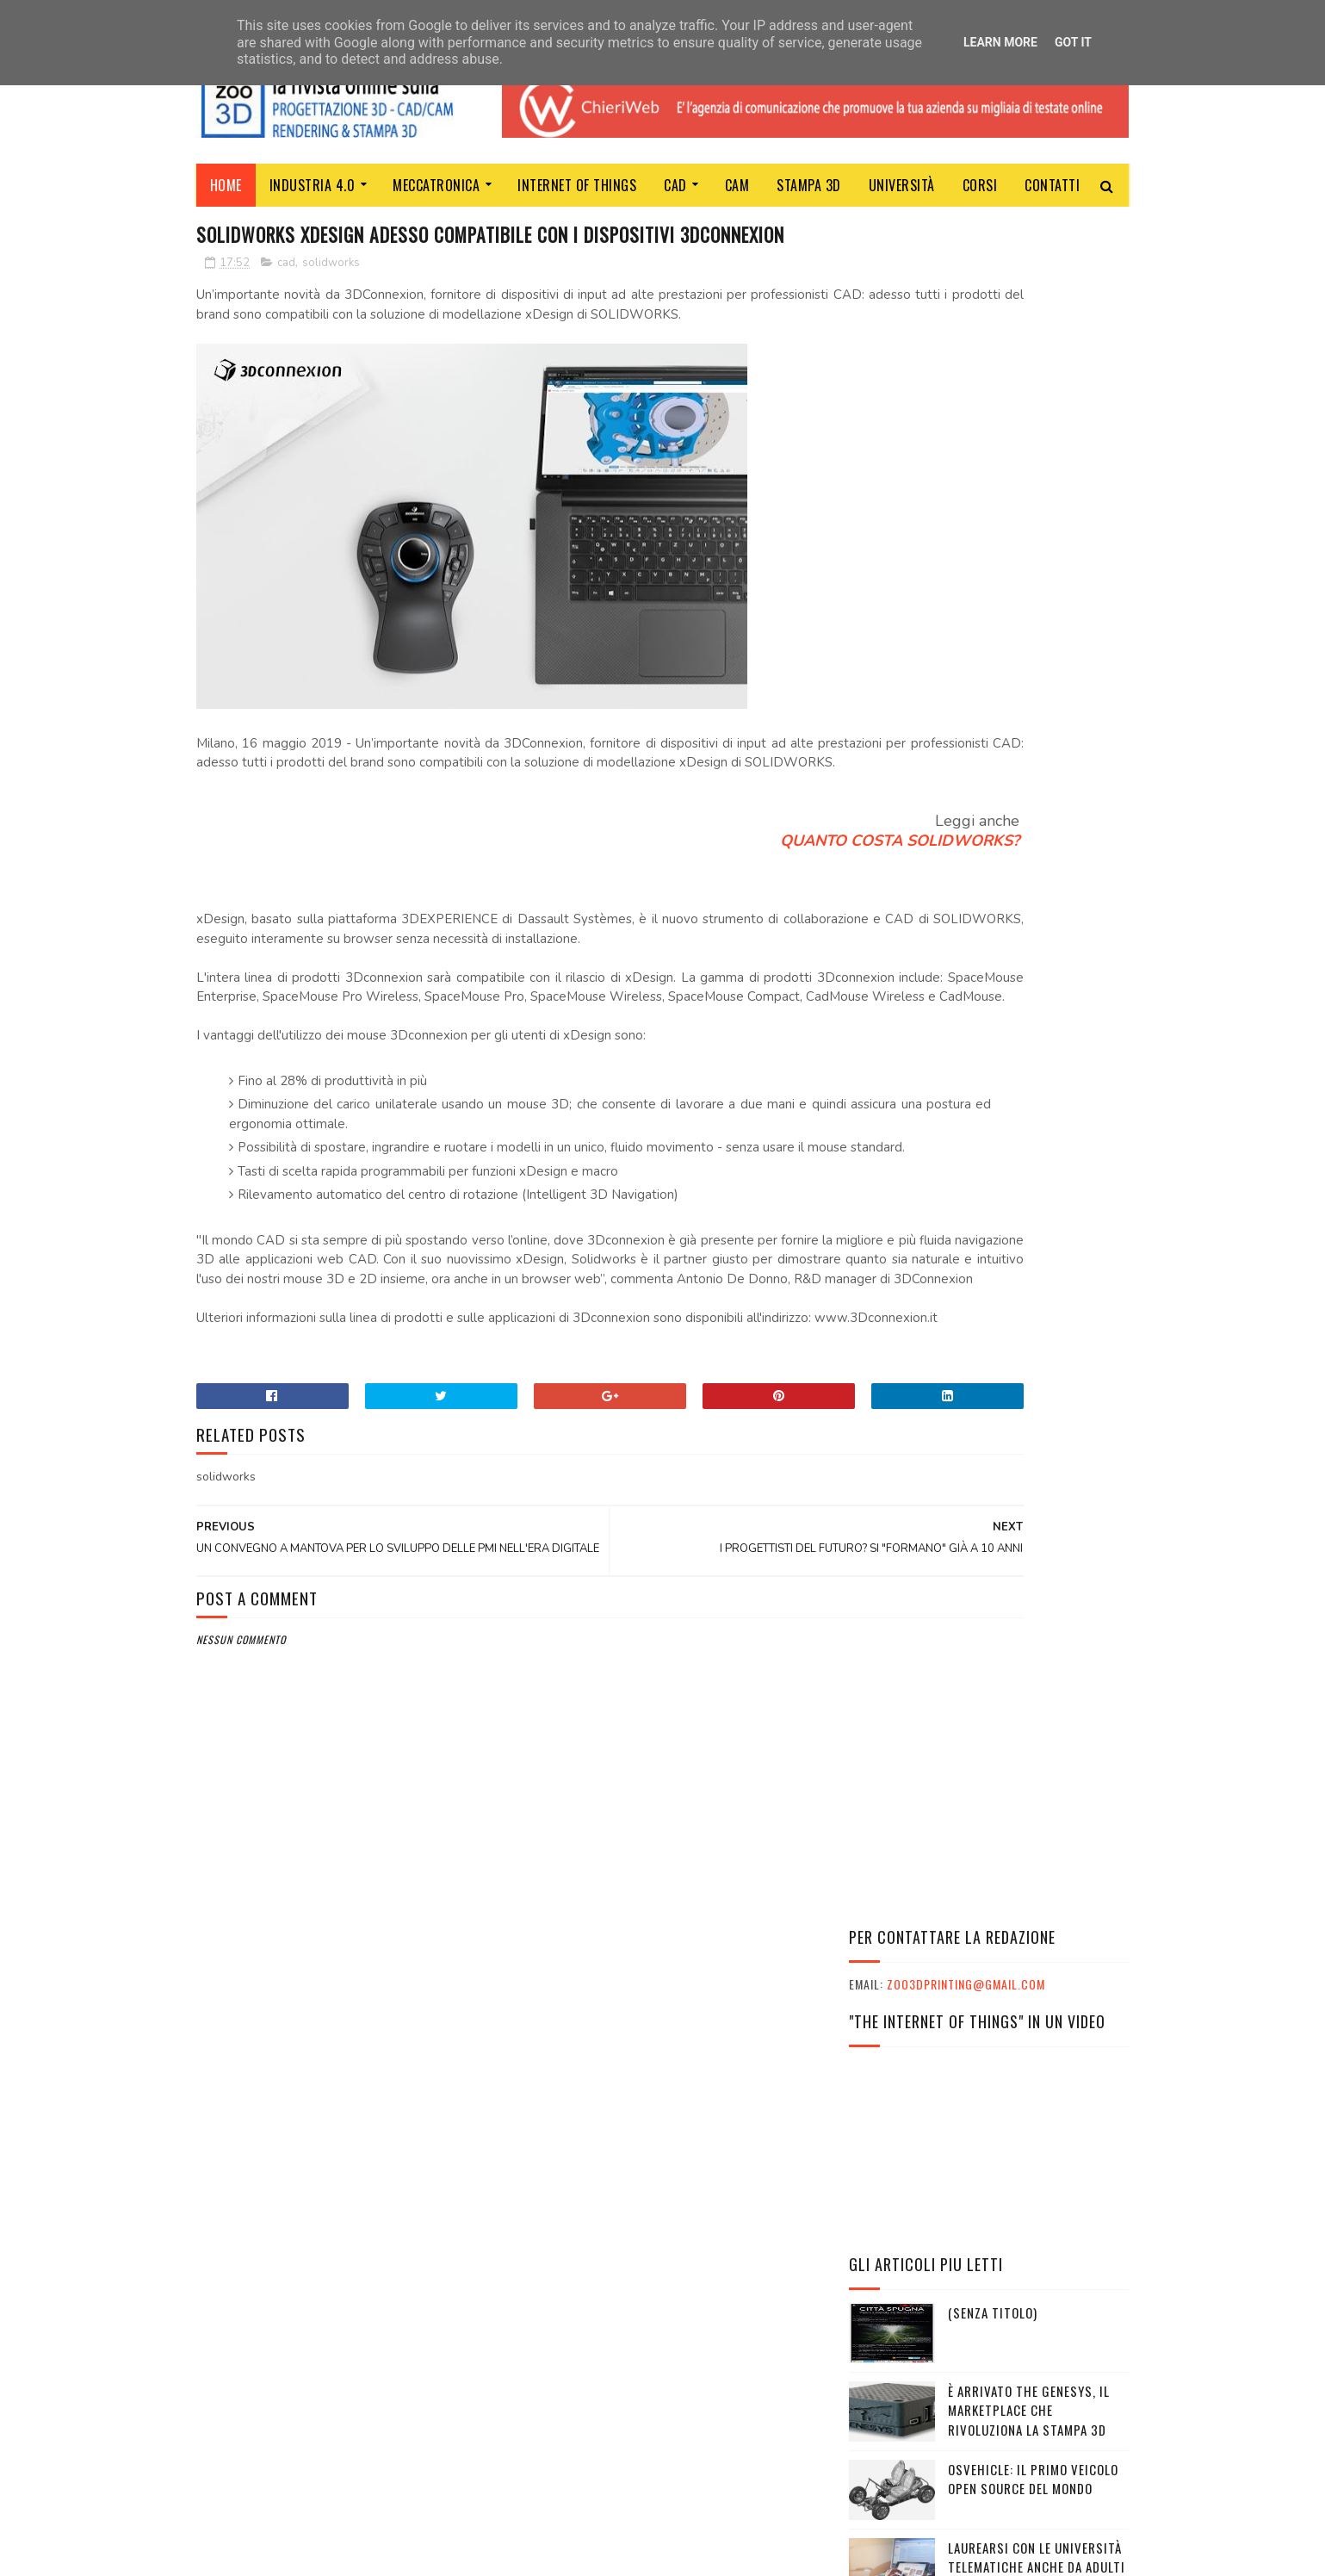 The height and width of the screenshot is (2576, 1325). What do you see at coordinates (577, 185) in the screenshot?
I see `Internet of Things` at bounding box center [577, 185].